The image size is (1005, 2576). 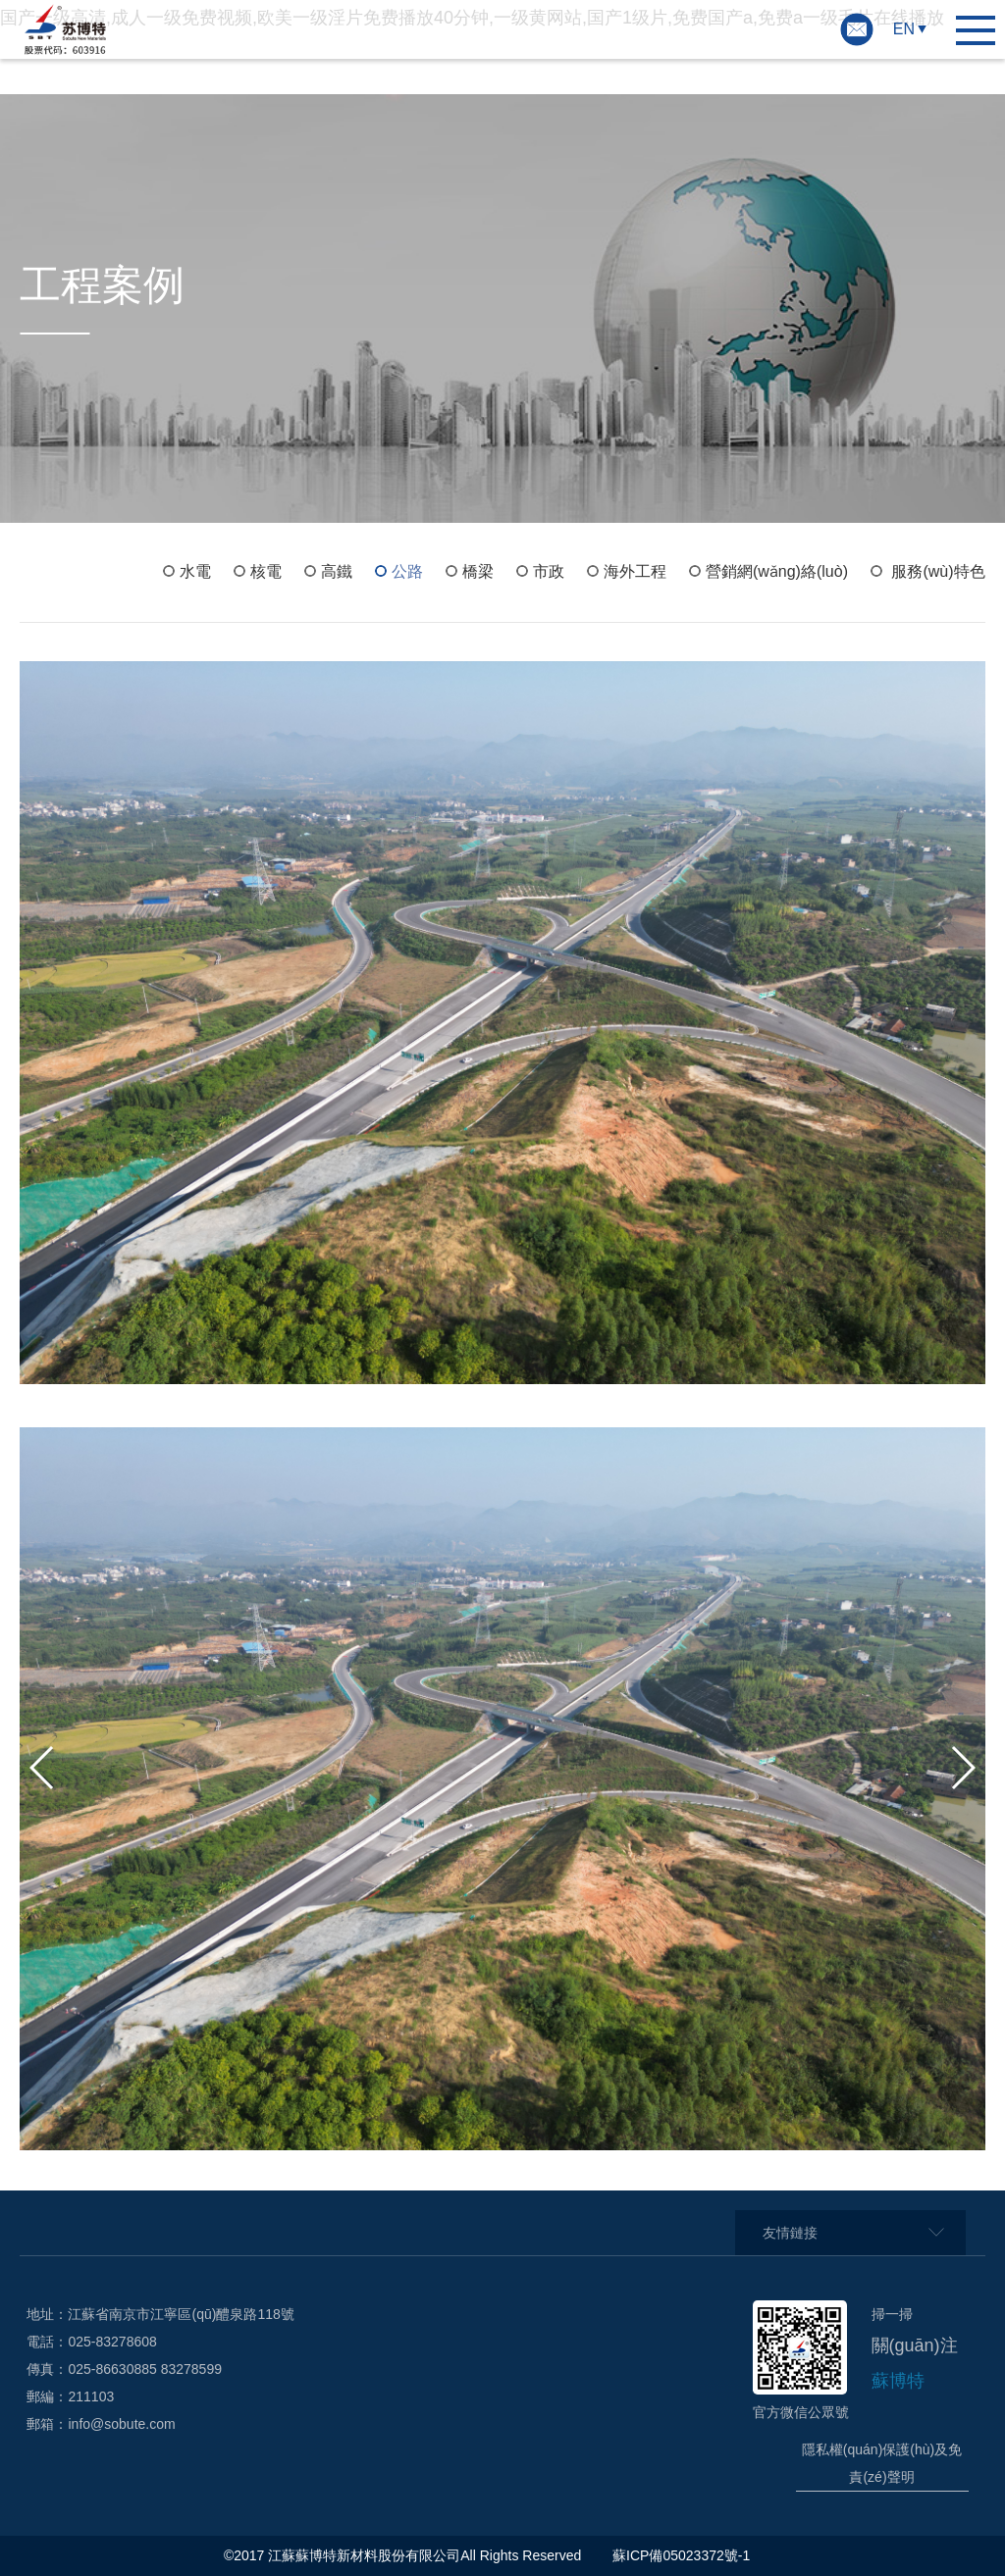 I want to click on 水電, so click(x=195, y=571).